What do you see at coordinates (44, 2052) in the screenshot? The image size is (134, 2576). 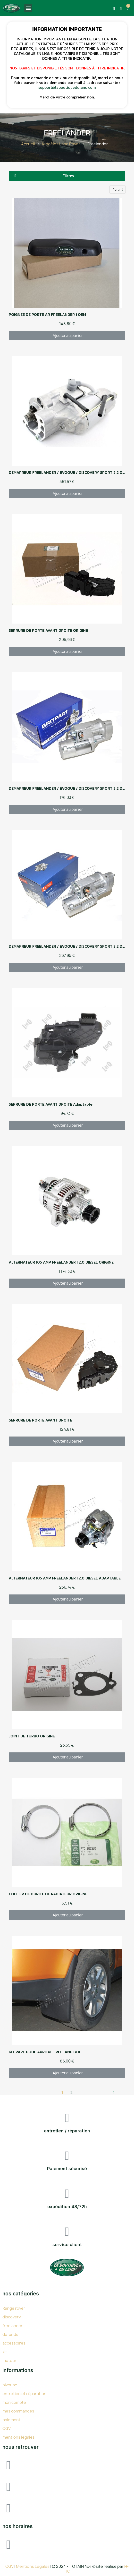 I see `KIT PARE BOUE ARRIERE FREELANDER II` at bounding box center [44, 2052].